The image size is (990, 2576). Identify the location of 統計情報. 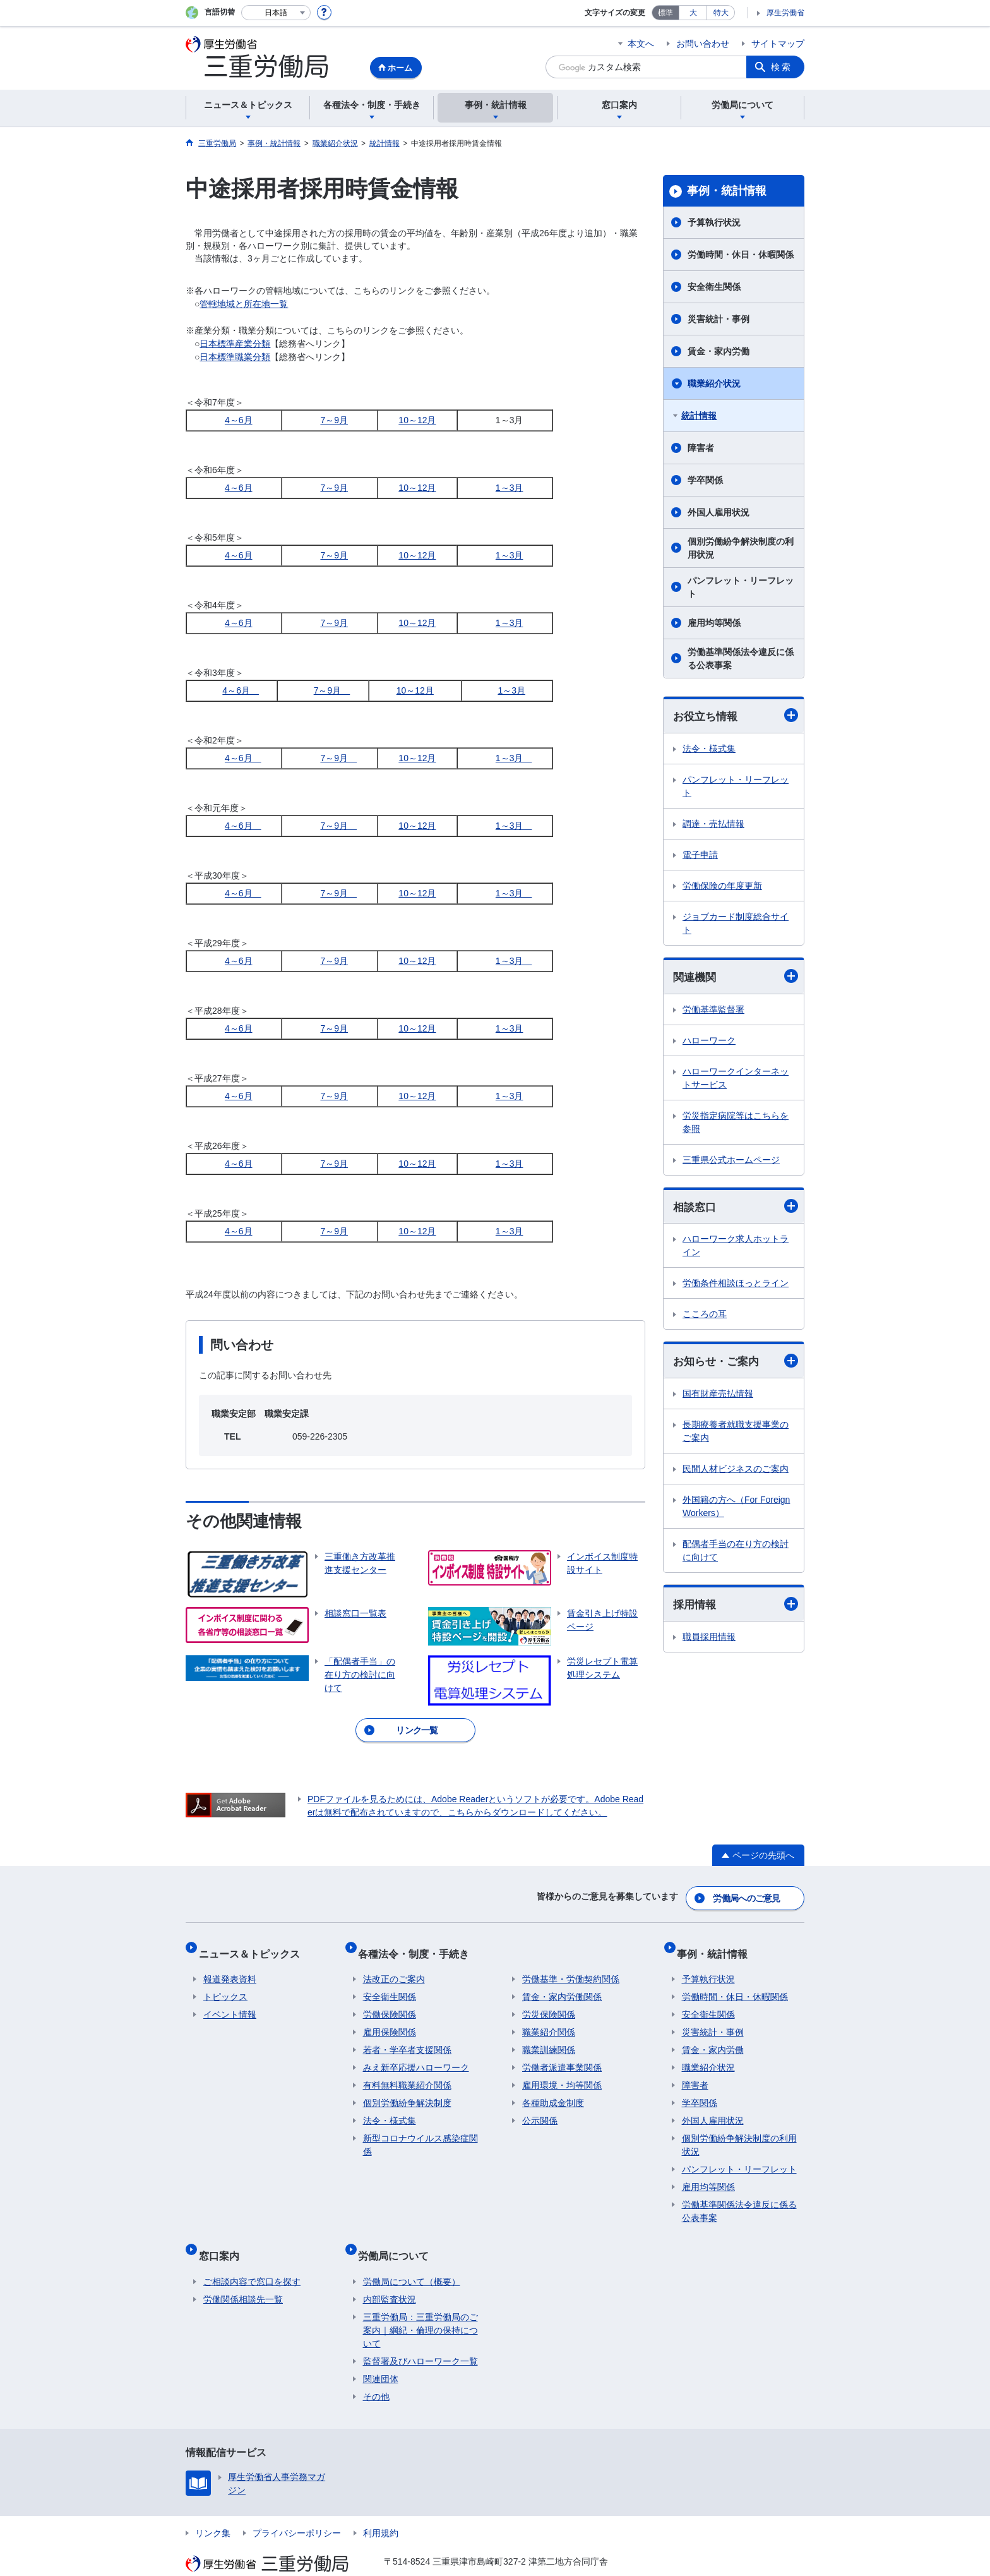
(699, 416).